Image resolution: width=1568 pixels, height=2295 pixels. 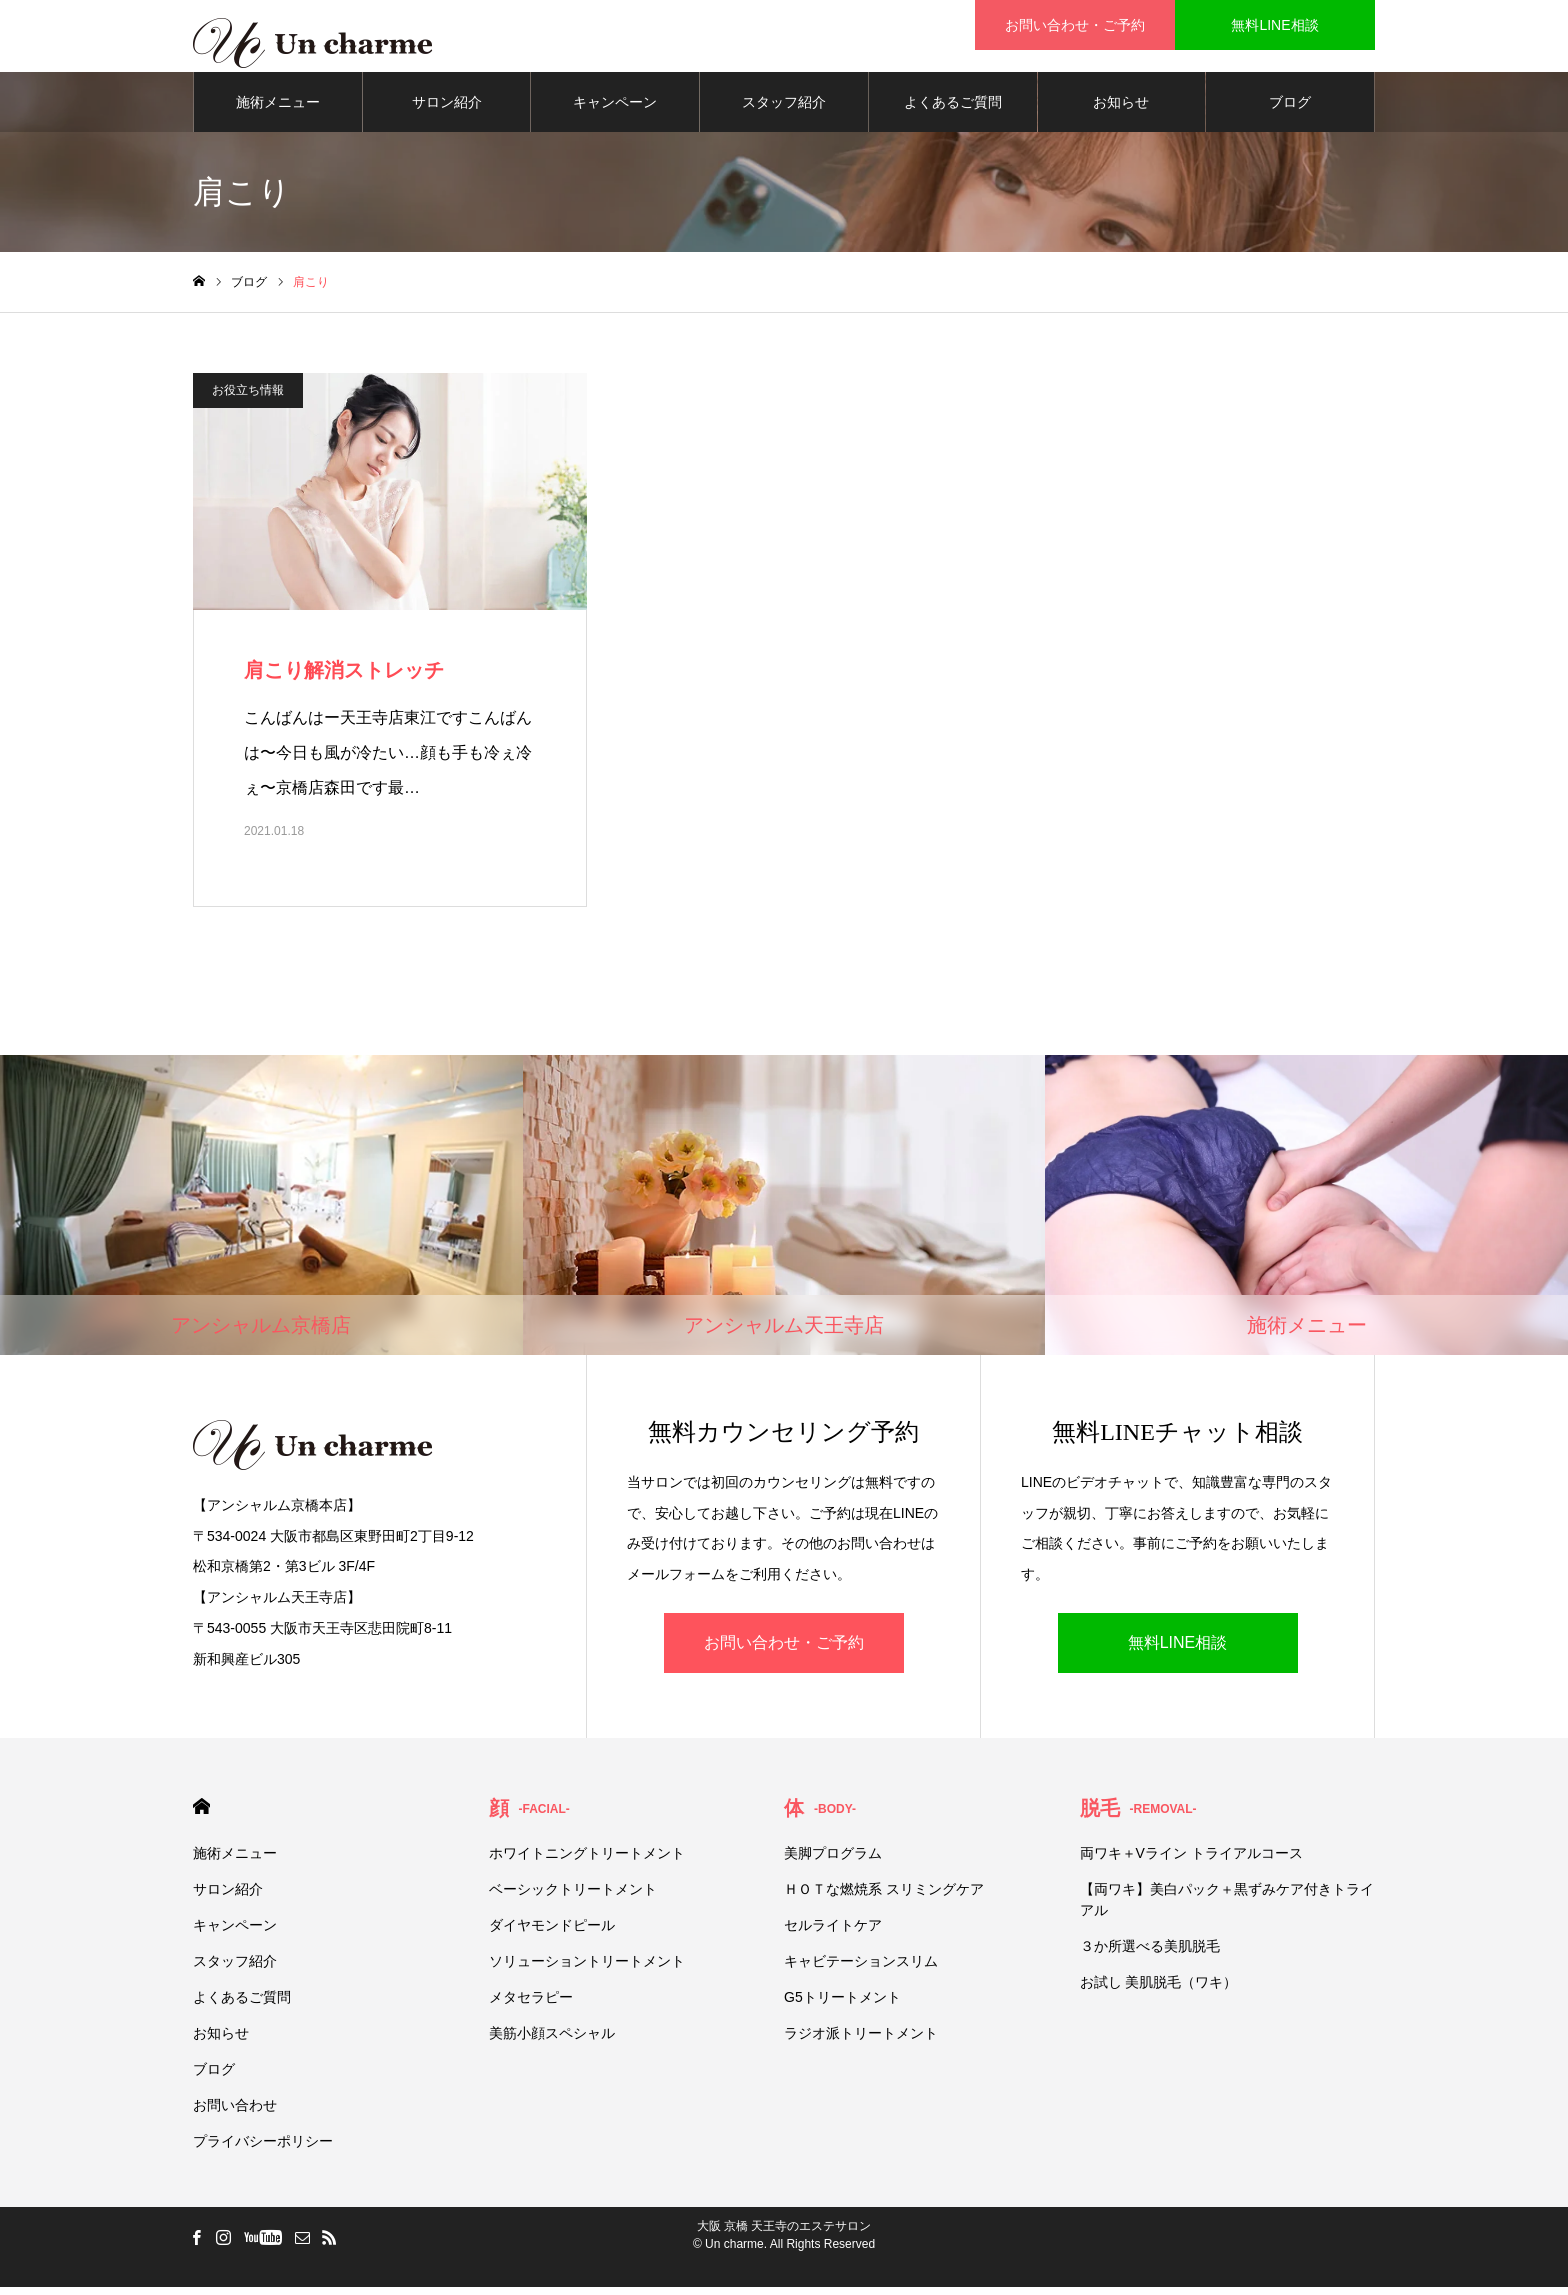 What do you see at coordinates (1159, 1990) in the screenshot?
I see `お試し 美肌脱毛（ワキ）` at bounding box center [1159, 1990].